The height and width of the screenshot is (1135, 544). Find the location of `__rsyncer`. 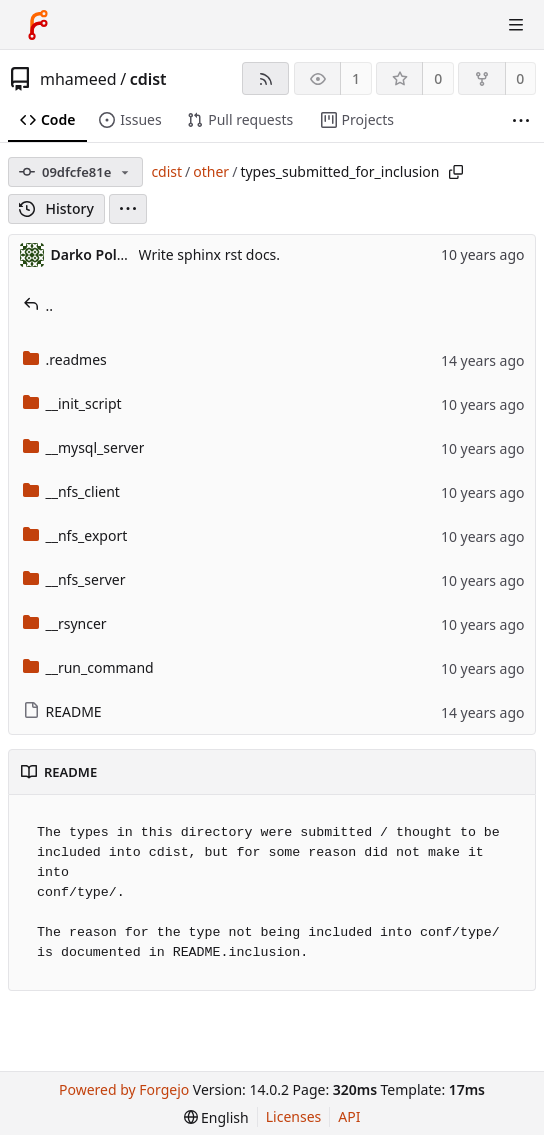

__rsyncer is located at coordinates (65, 623).